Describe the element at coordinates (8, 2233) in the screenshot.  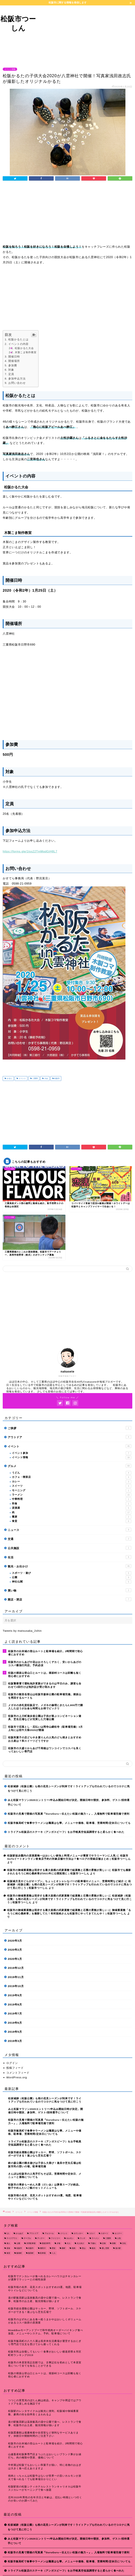
I see `1人 [1人 (19個の項目)]` at that location.